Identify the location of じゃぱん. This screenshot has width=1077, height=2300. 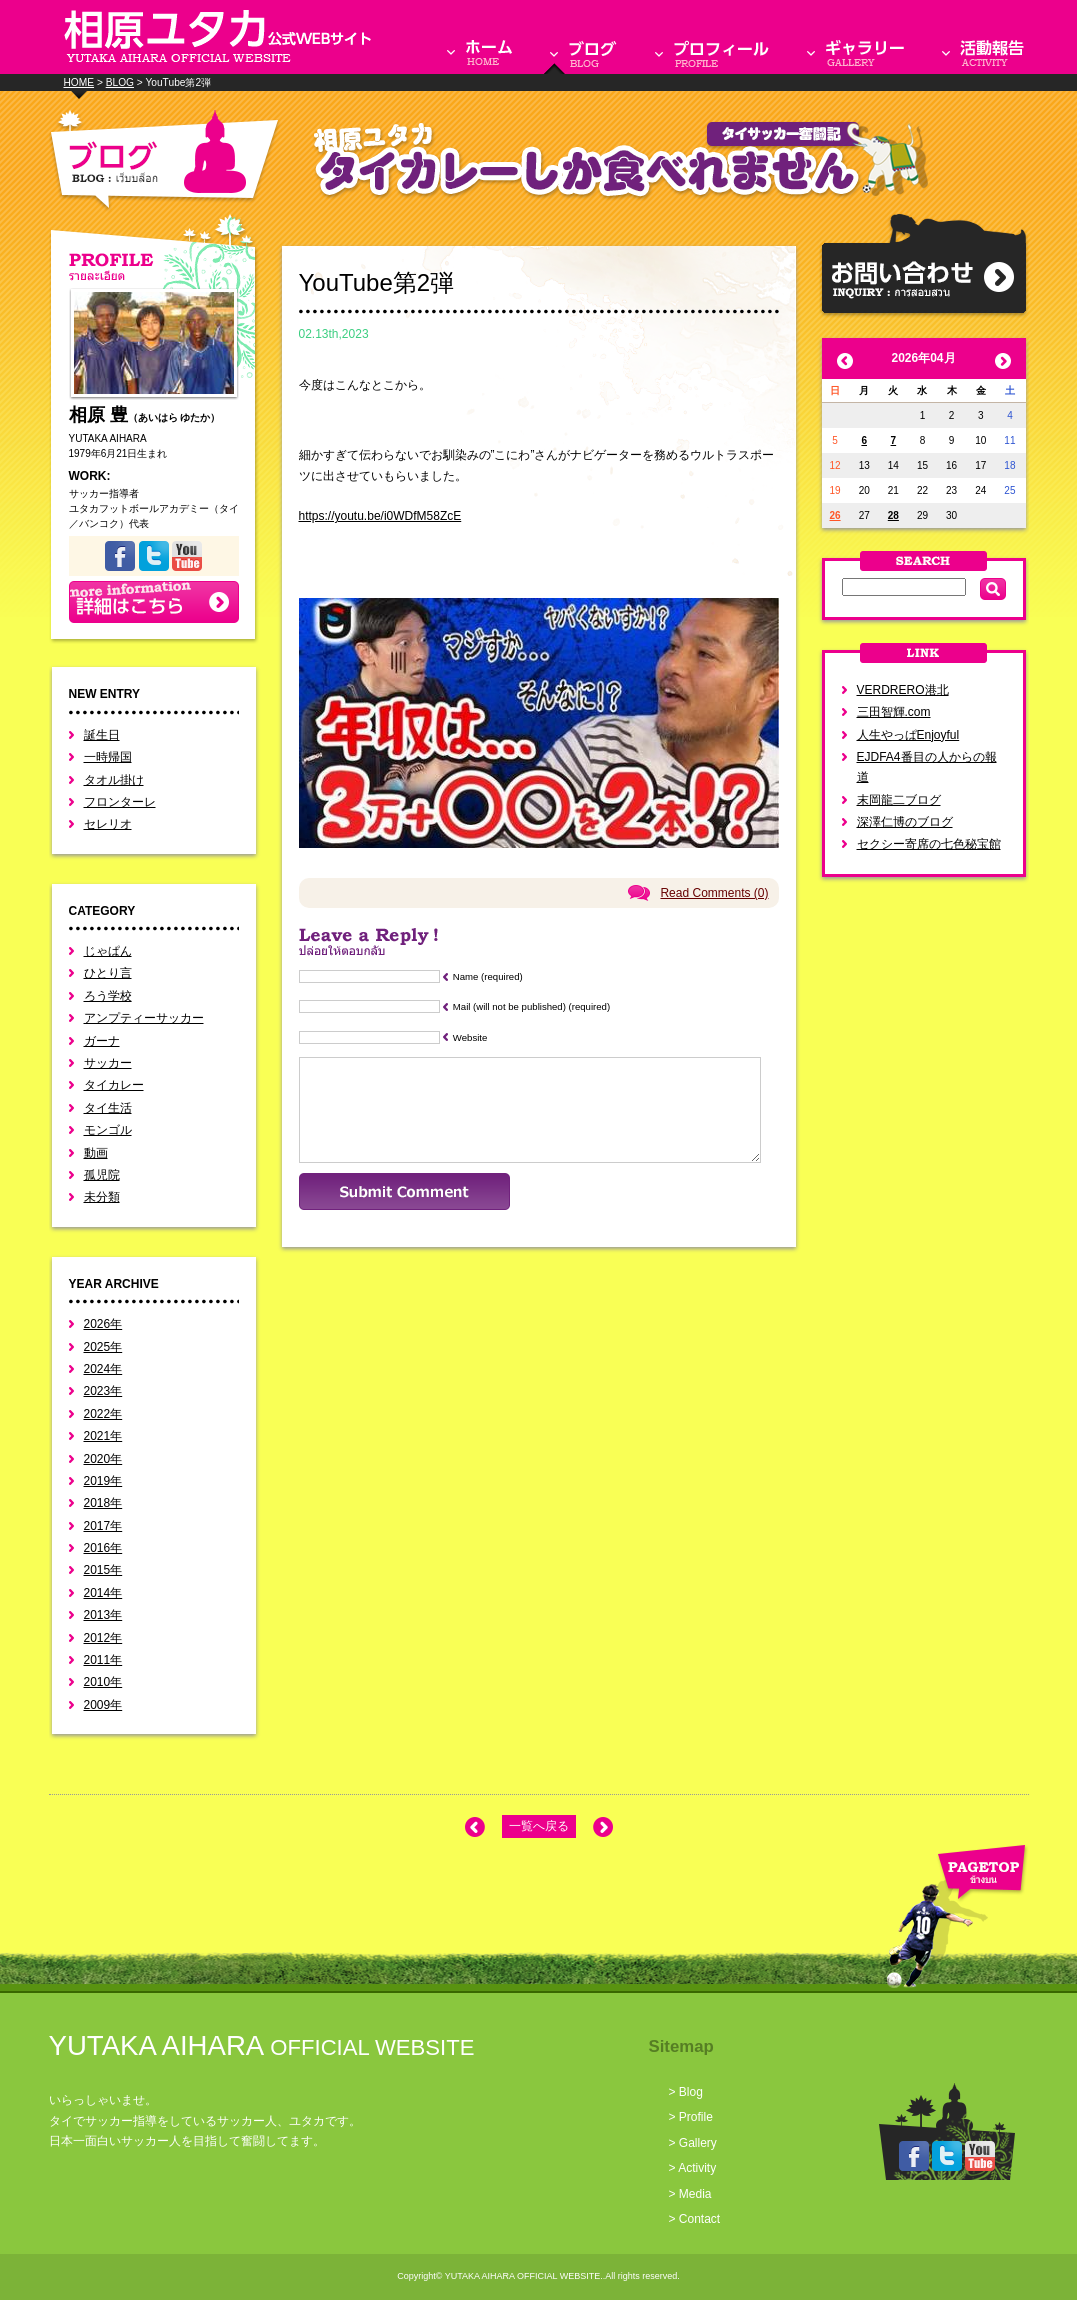
(108, 951).